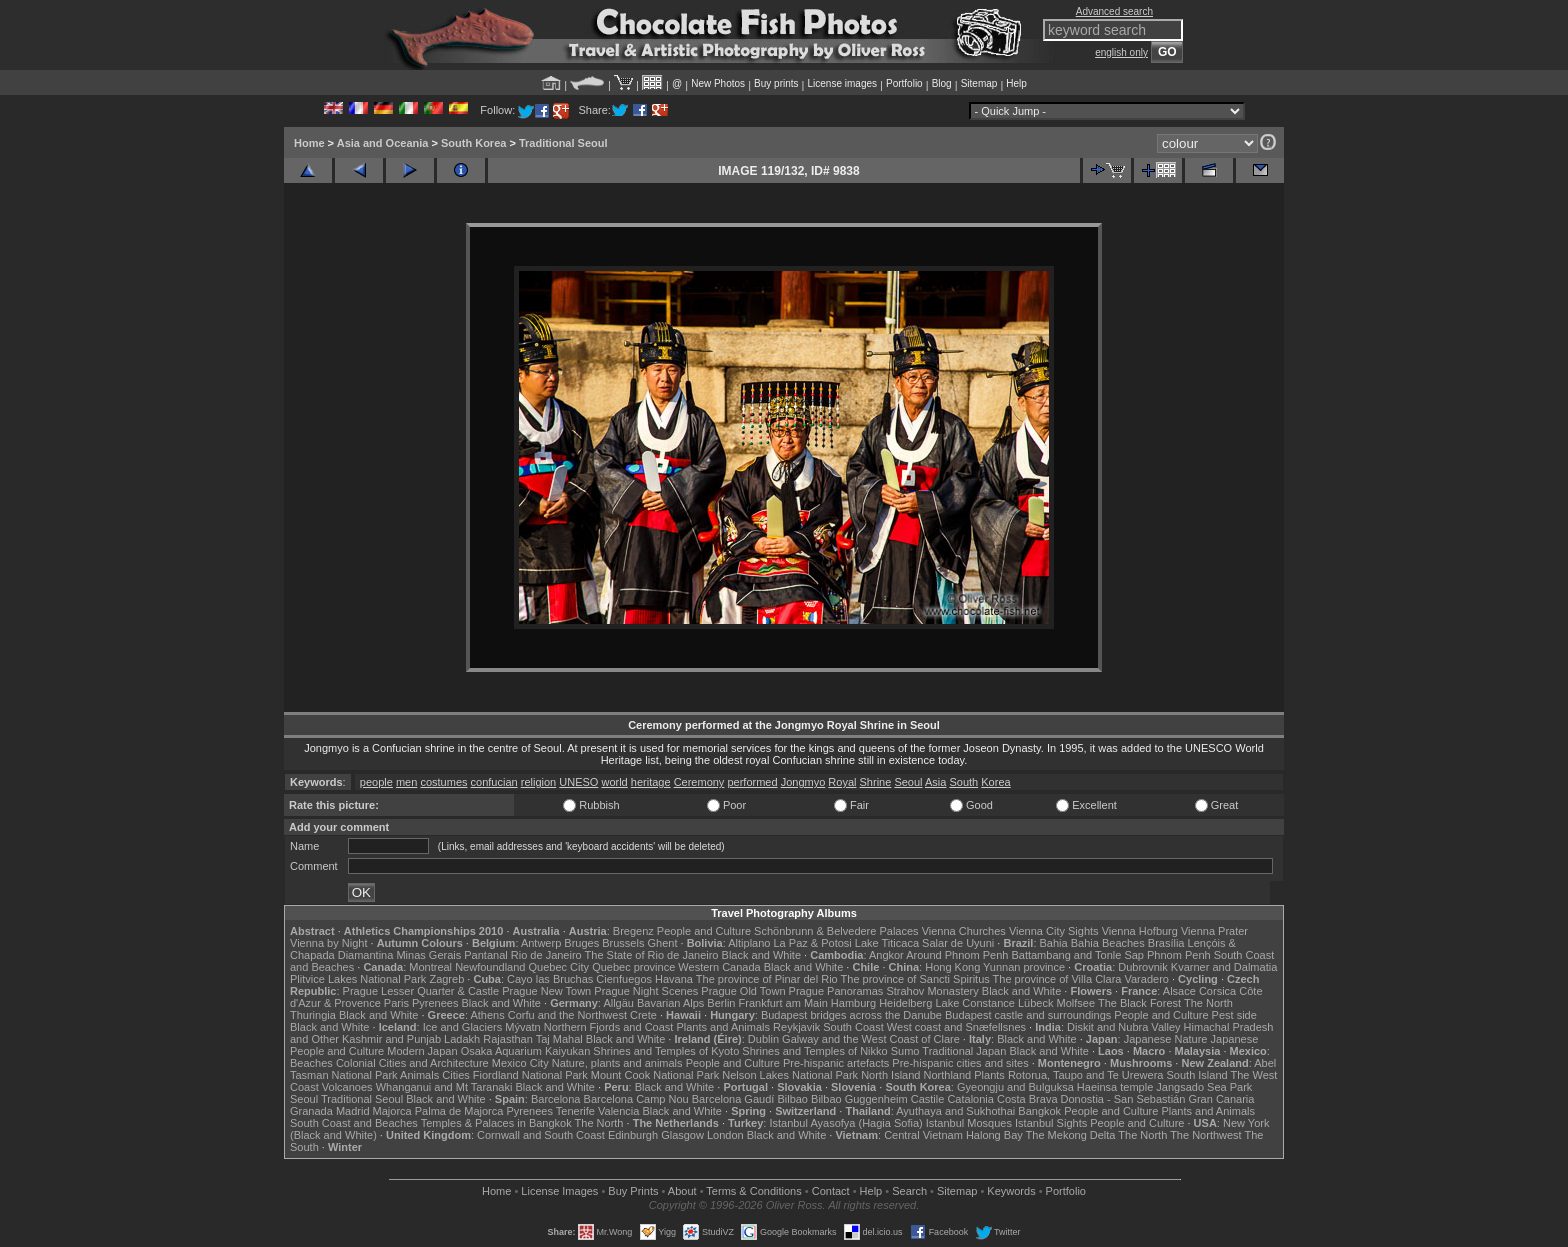  I want to click on Nature, plants and animals, so click(617, 1063).